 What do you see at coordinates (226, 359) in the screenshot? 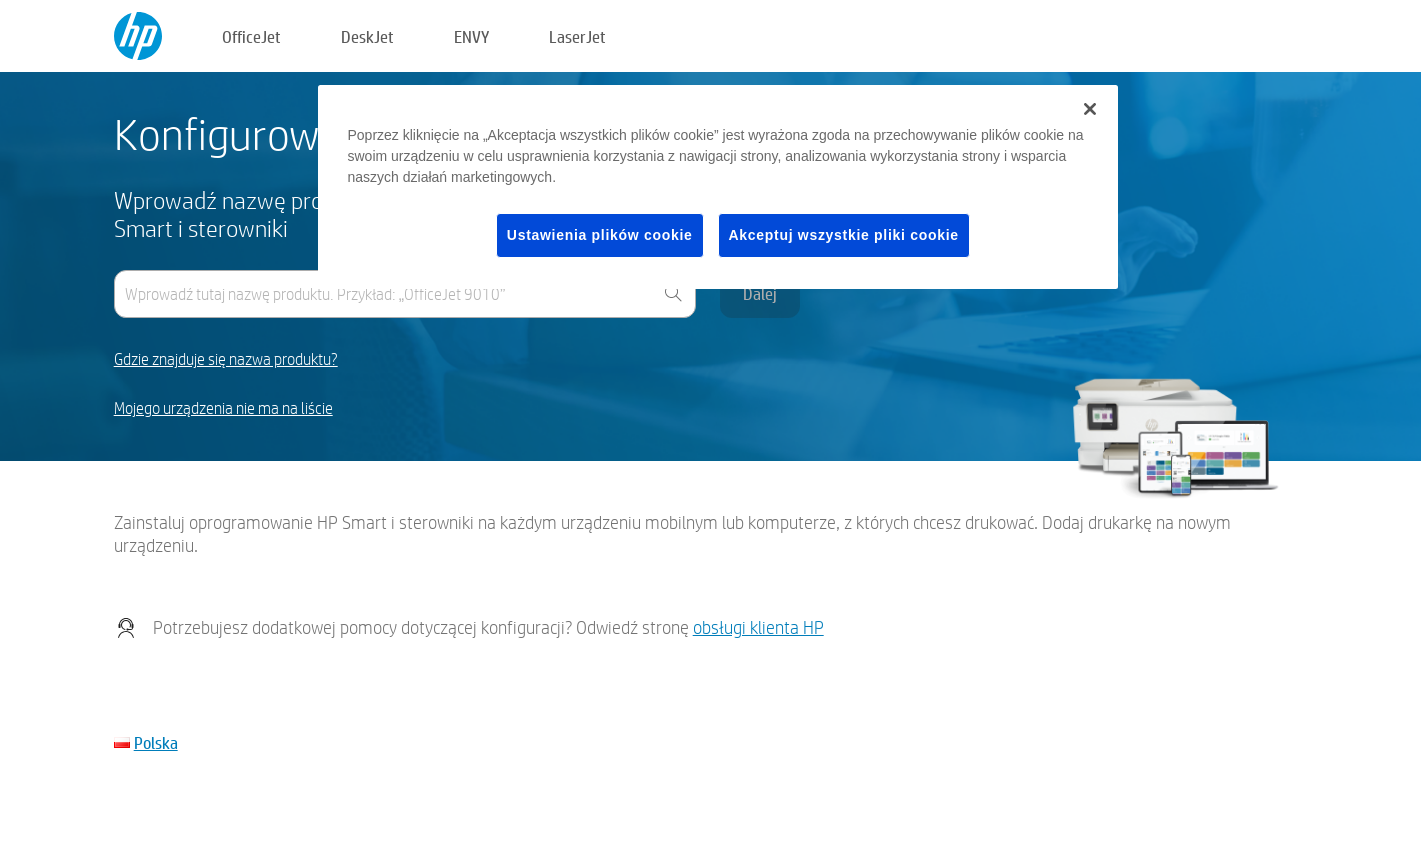
I see `Gdzie znajduje się nazwa produktu?` at bounding box center [226, 359].